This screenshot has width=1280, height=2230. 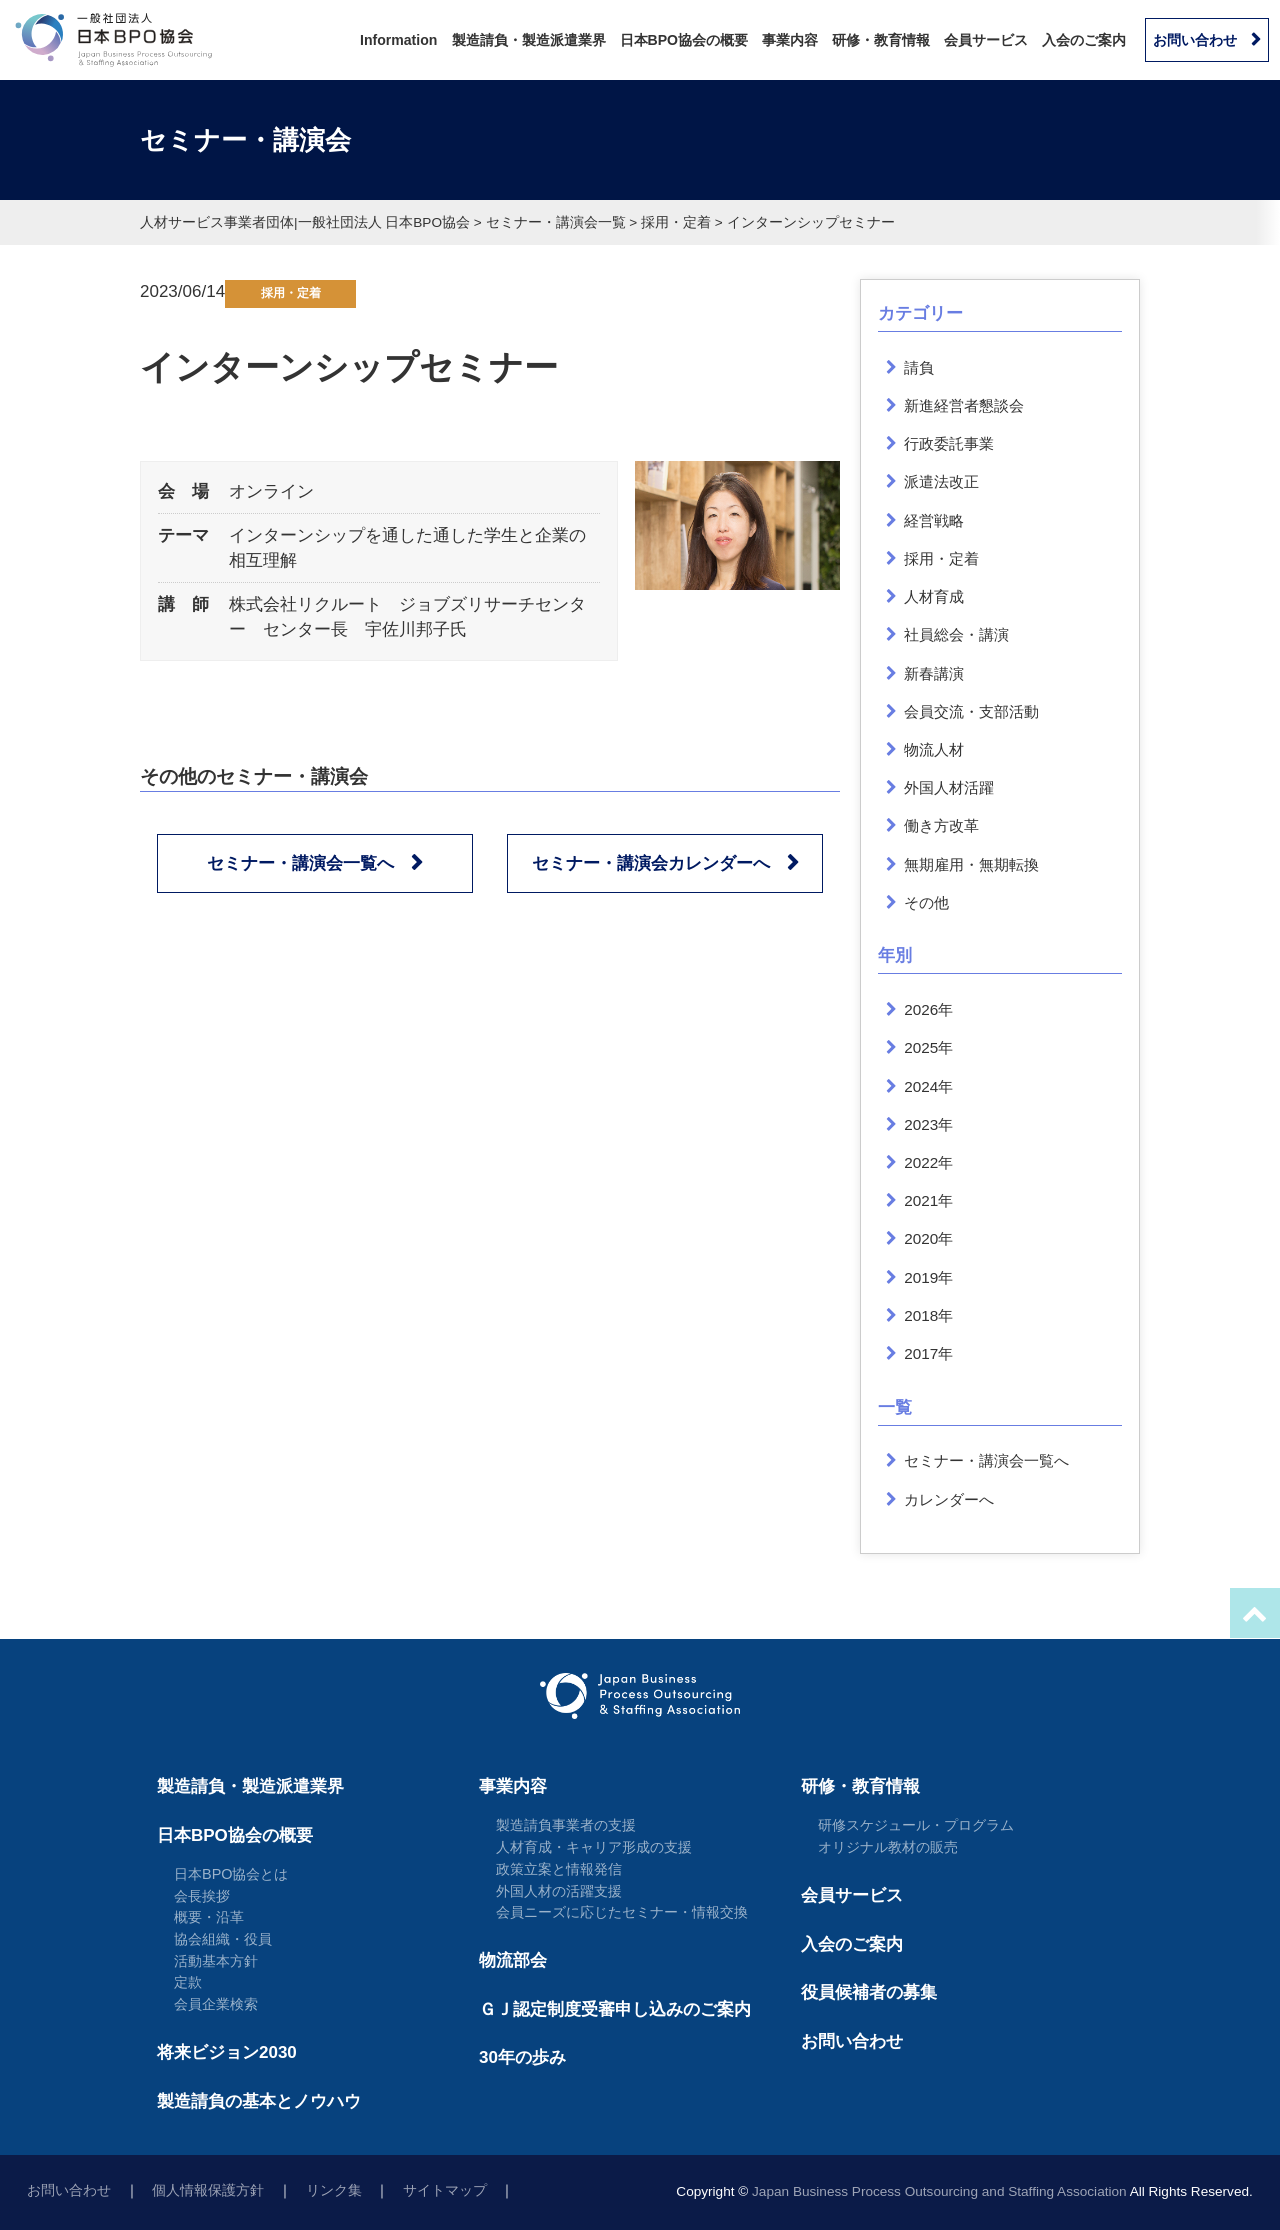 What do you see at coordinates (941, 825) in the screenshot?
I see `働き方改革` at bounding box center [941, 825].